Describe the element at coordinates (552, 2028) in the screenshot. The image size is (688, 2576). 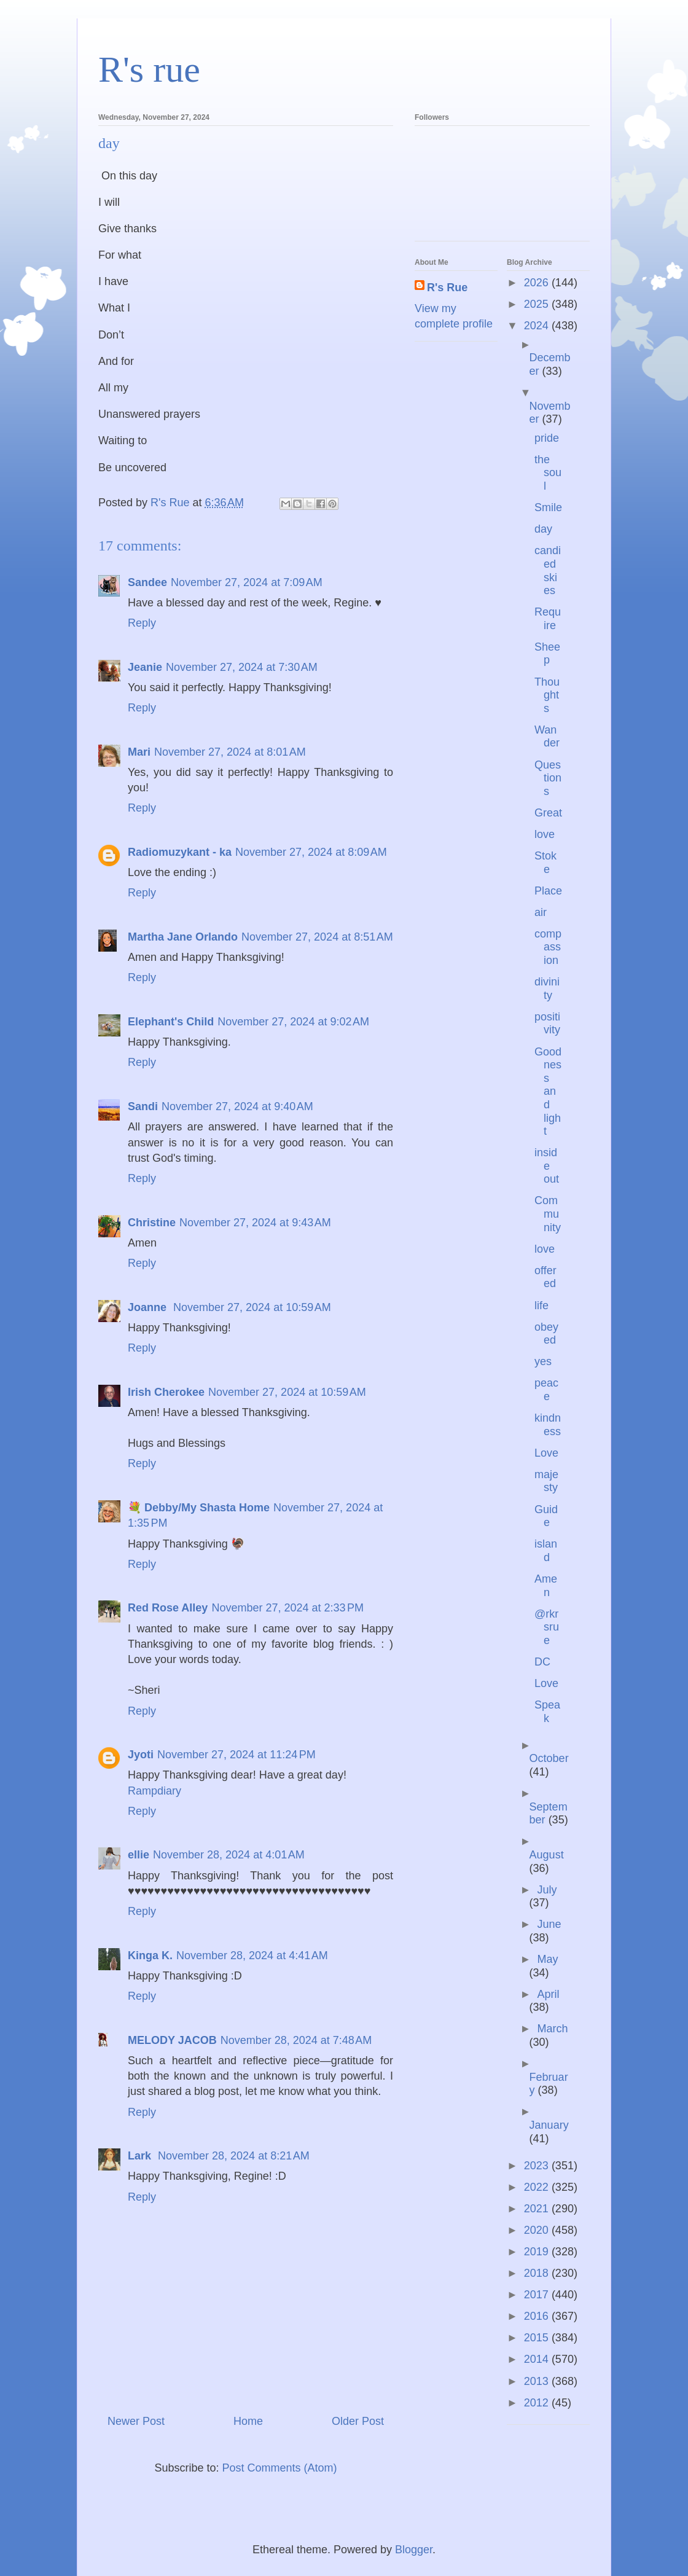
I see `March` at that location.